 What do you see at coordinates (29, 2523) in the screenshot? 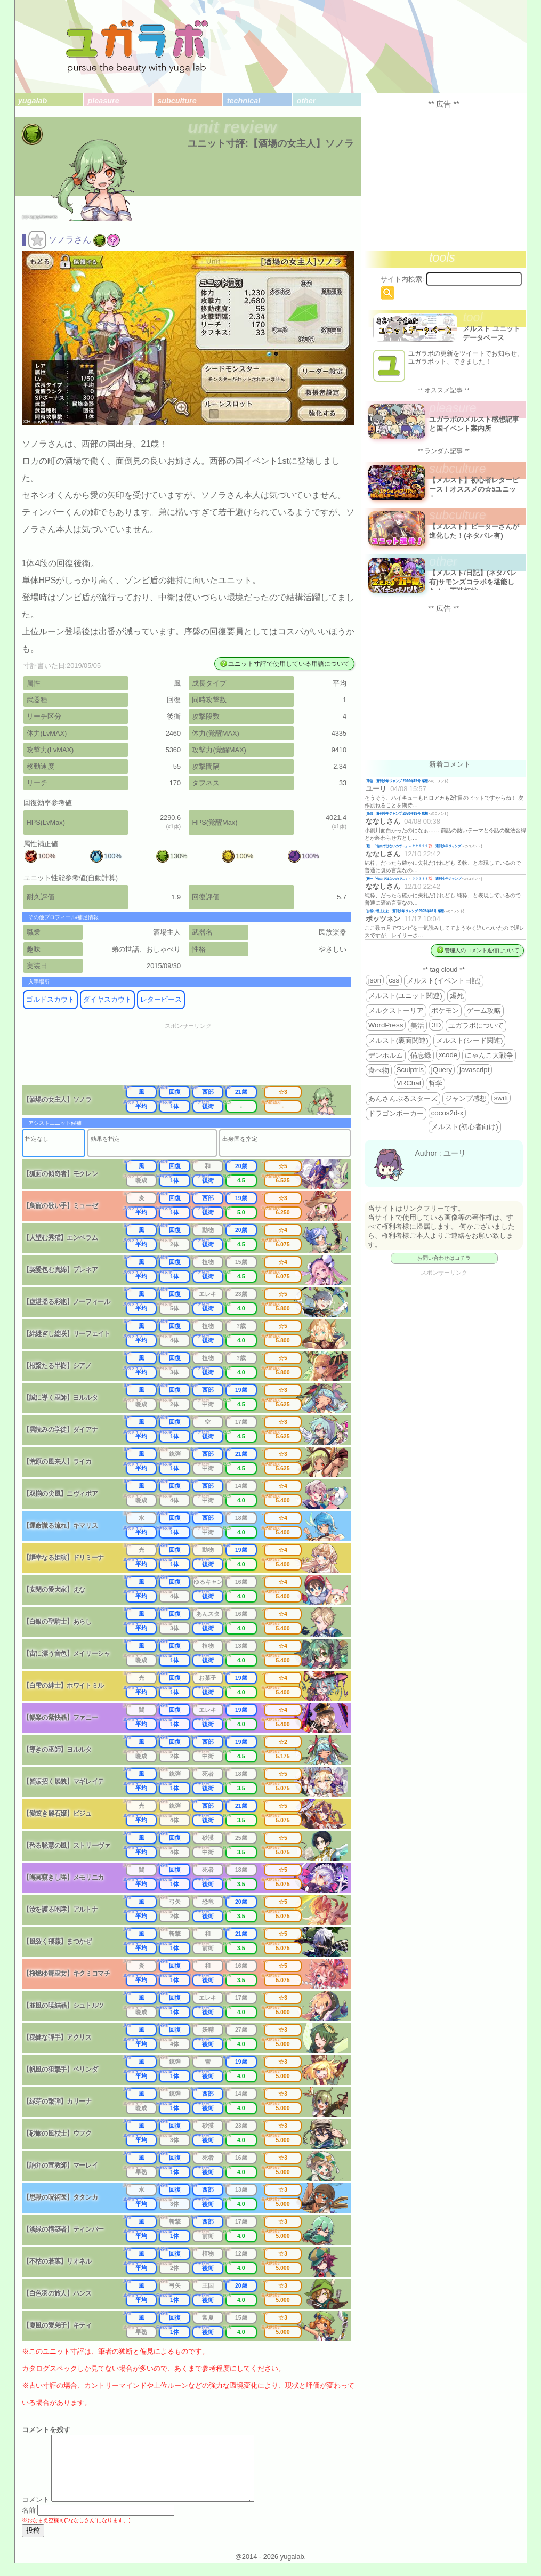
I see `名前` at bounding box center [29, 2523].